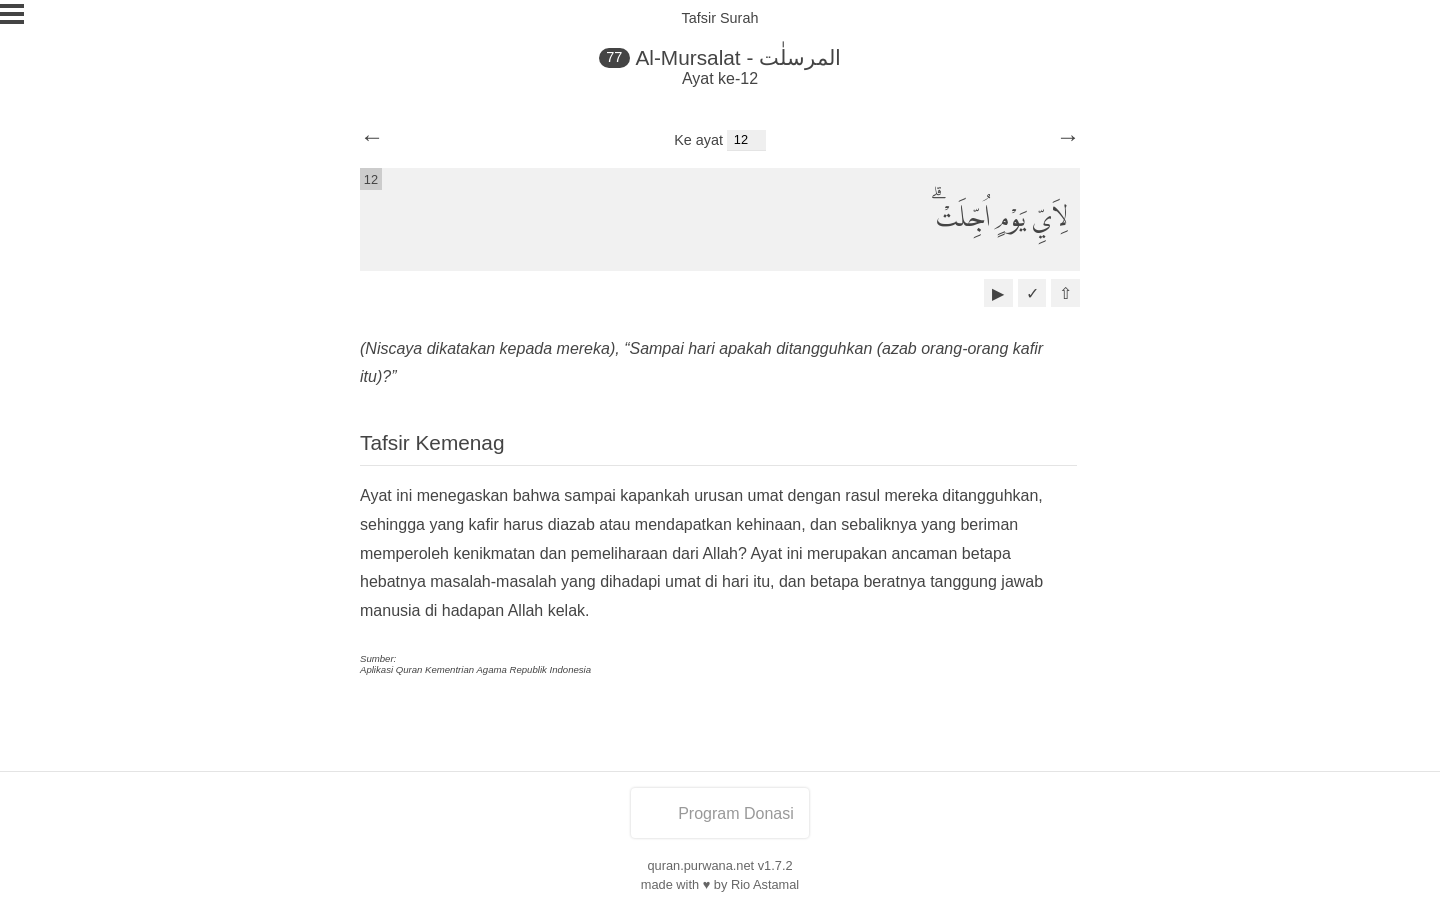 The width and height of the screenshot is (1440, 911). I want to click on Al-Mursalat - المرسلٰت, so click(738, 57).